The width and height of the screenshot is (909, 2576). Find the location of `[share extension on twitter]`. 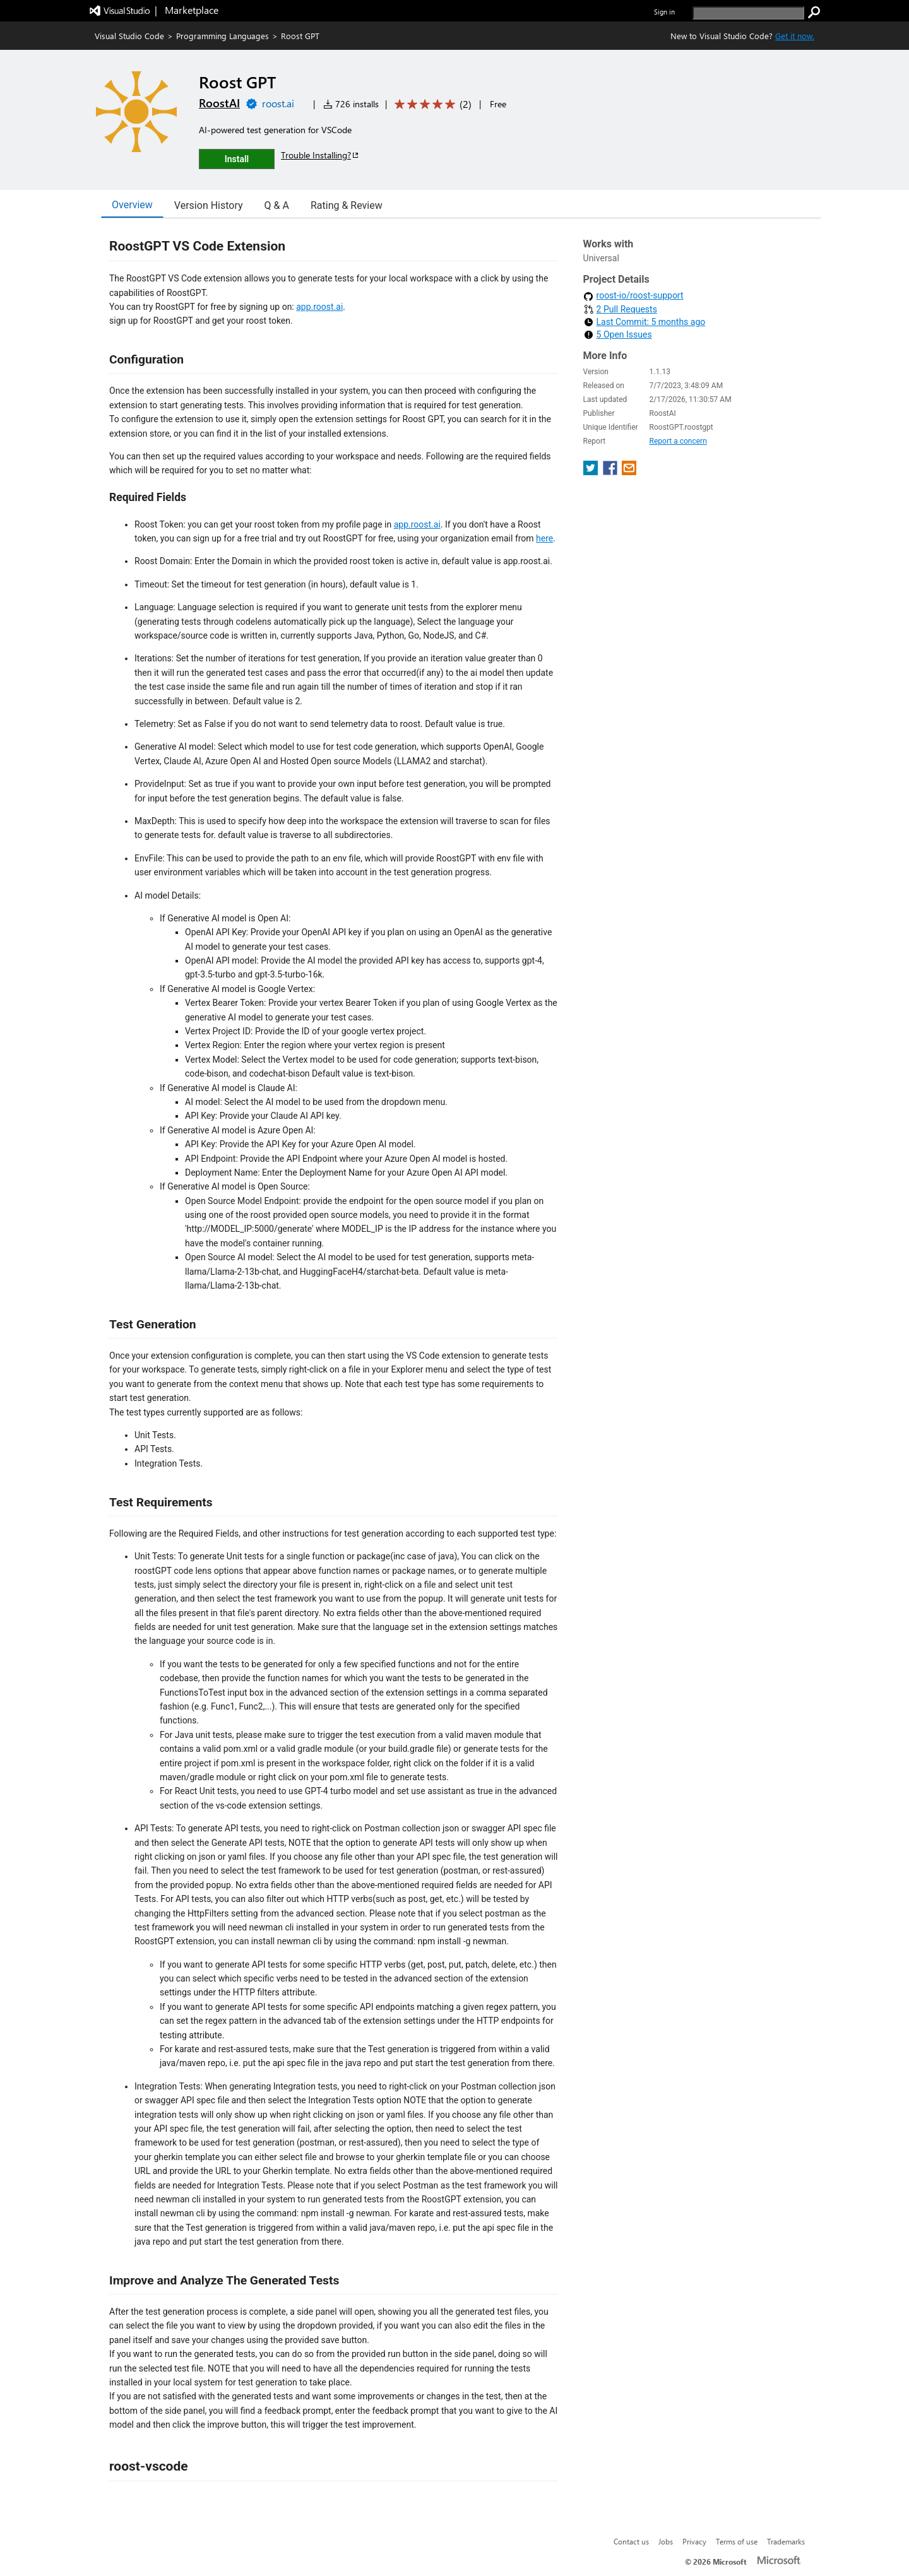

[share extension on twitter] is located at coordinates (592, 472).